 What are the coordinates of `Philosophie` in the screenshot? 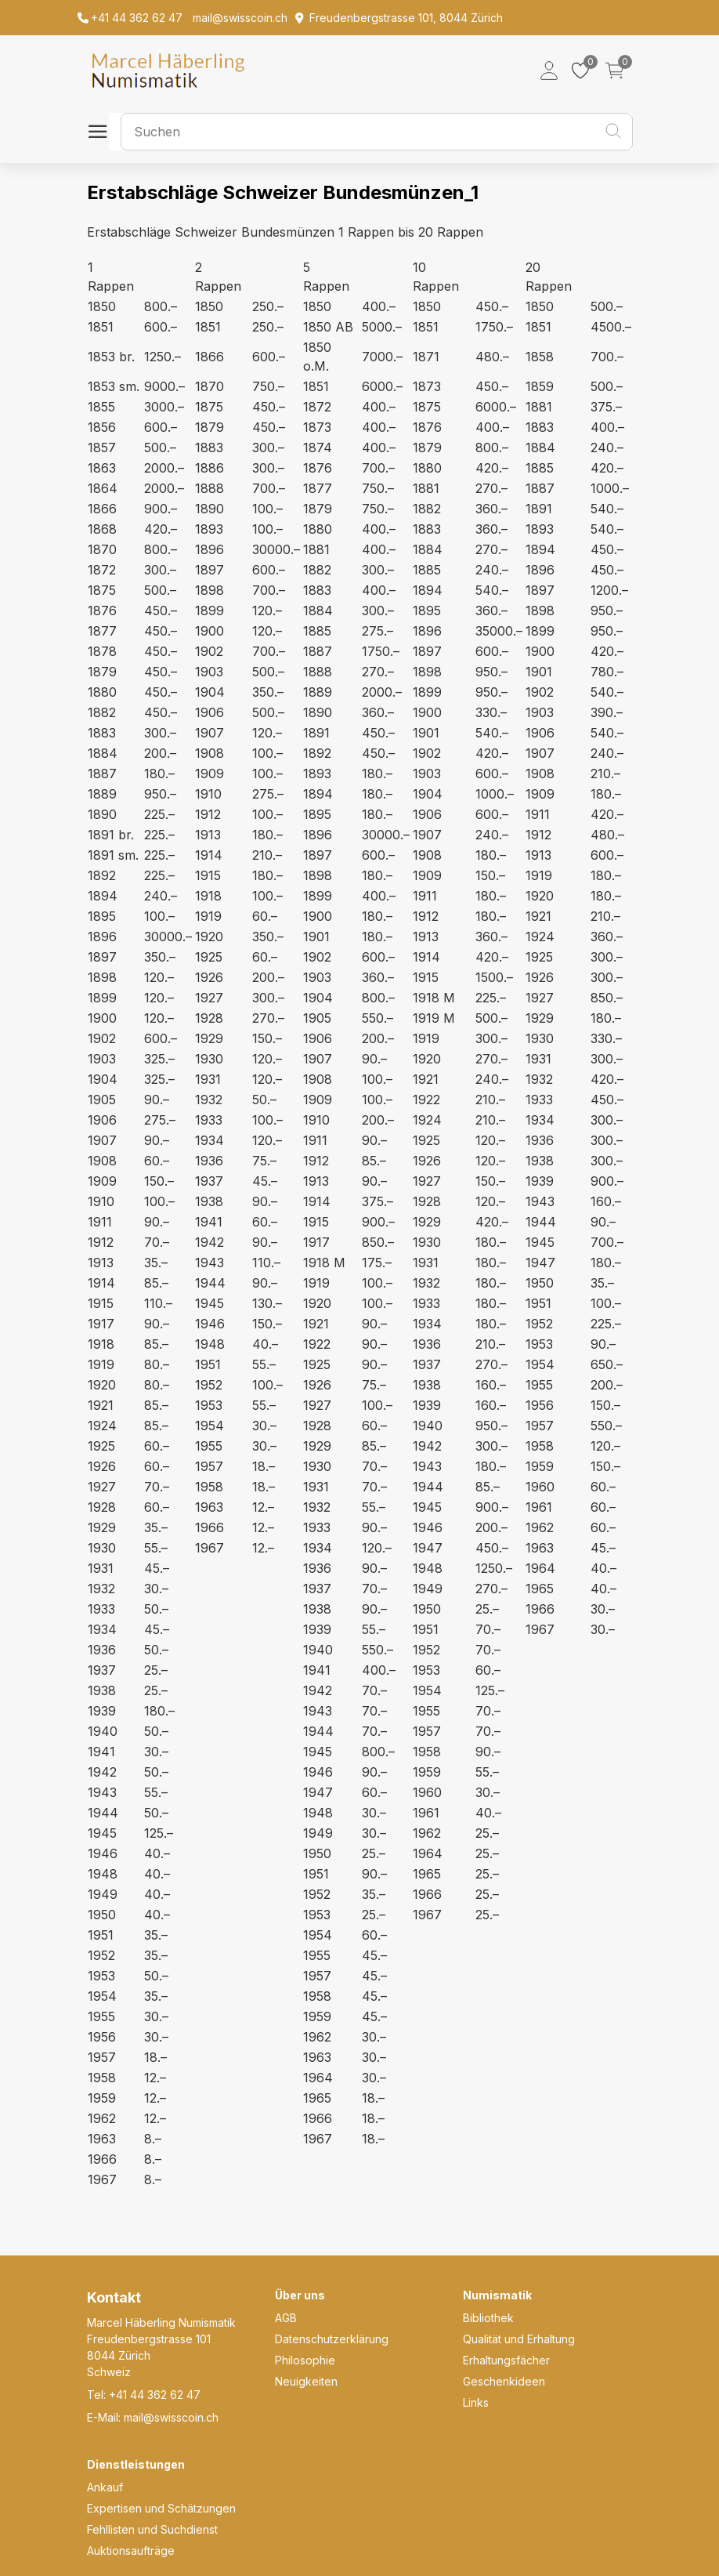 It's located at (305, 2360).